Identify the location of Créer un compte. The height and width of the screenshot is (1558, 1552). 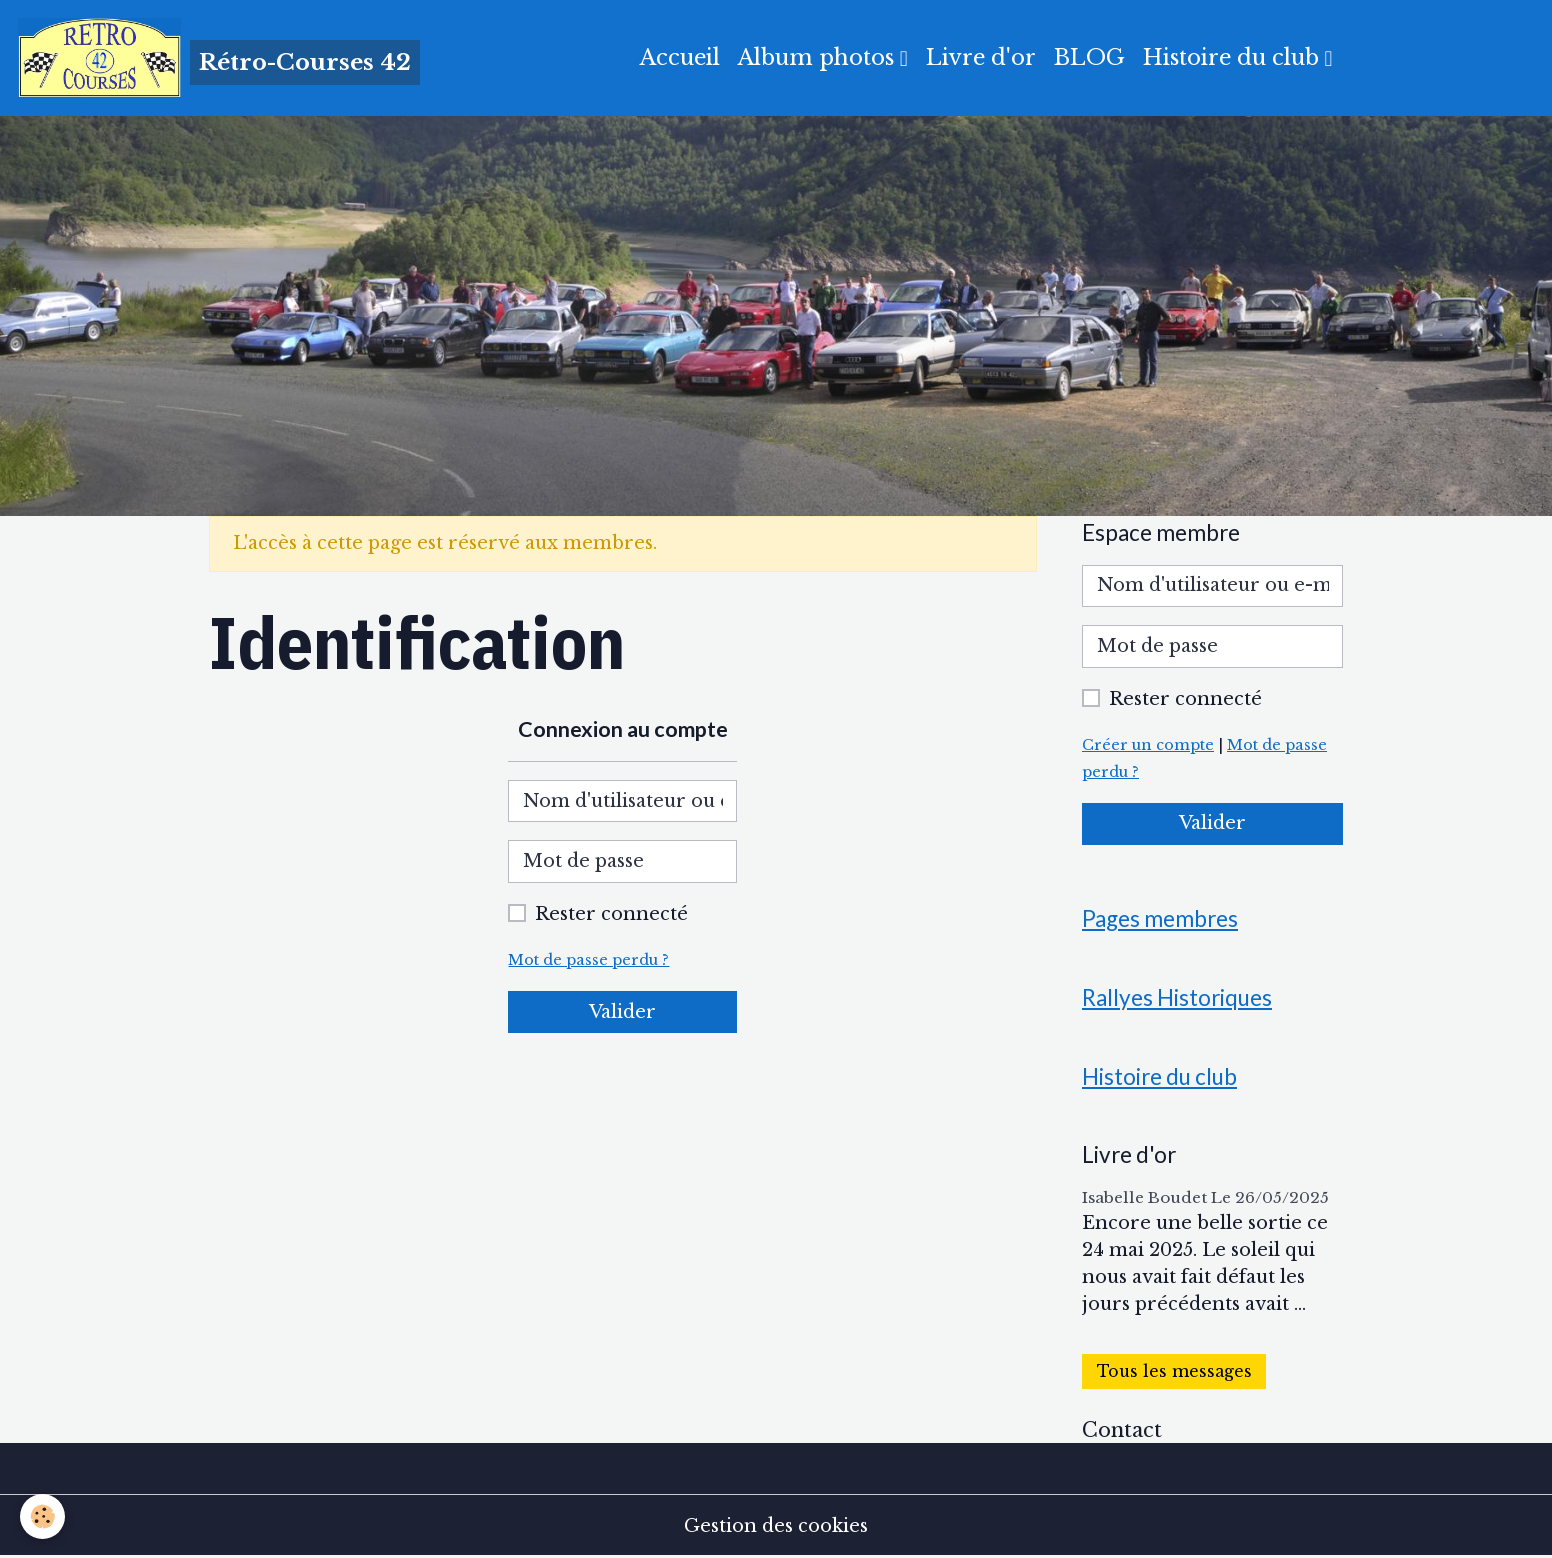
(1148, 745).